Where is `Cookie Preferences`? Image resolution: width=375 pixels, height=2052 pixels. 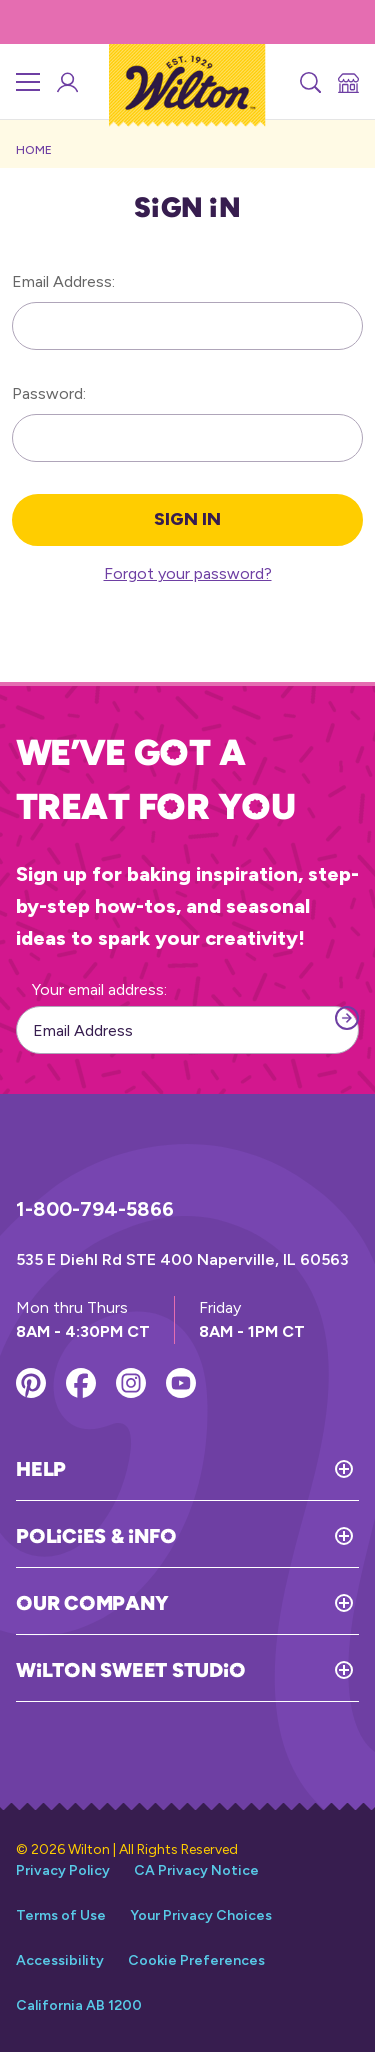 Cookie Preferences is located at coordinates (196, 1960).